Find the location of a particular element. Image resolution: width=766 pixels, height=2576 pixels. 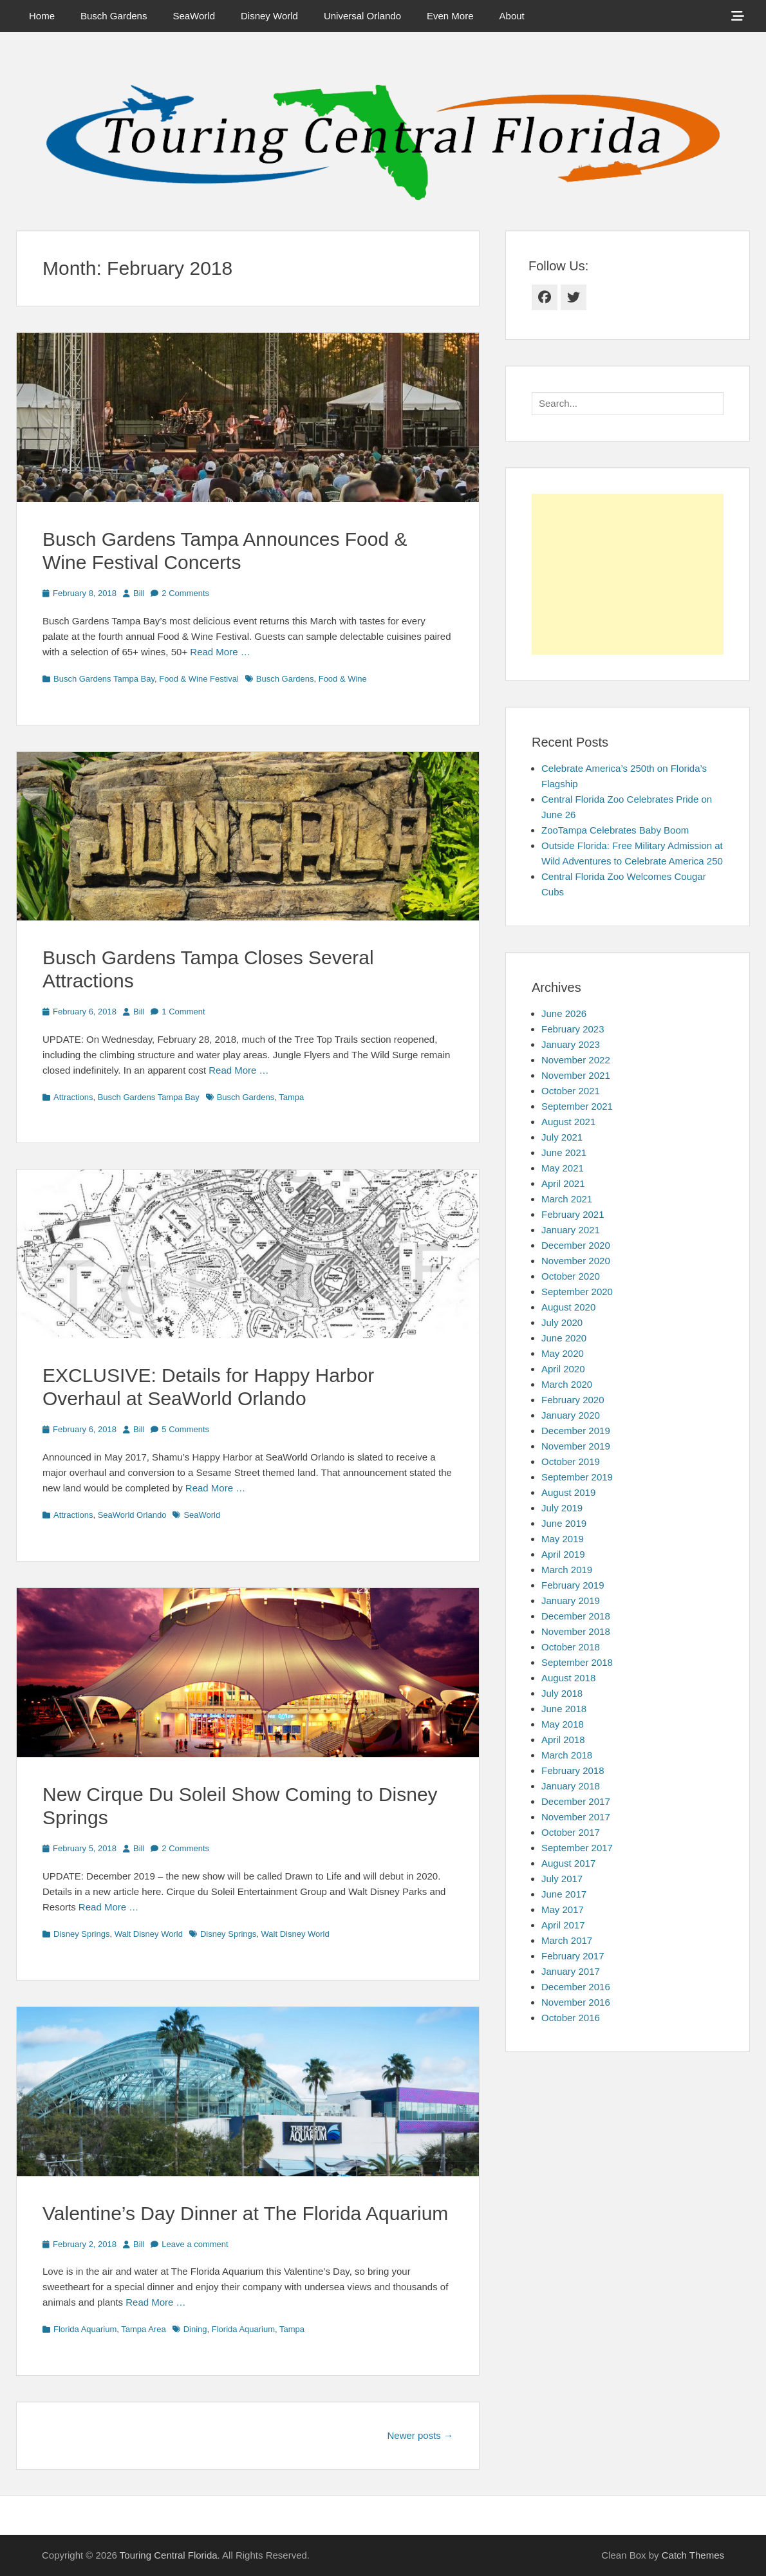

May 2018 is located at coordinates (562, 1724).